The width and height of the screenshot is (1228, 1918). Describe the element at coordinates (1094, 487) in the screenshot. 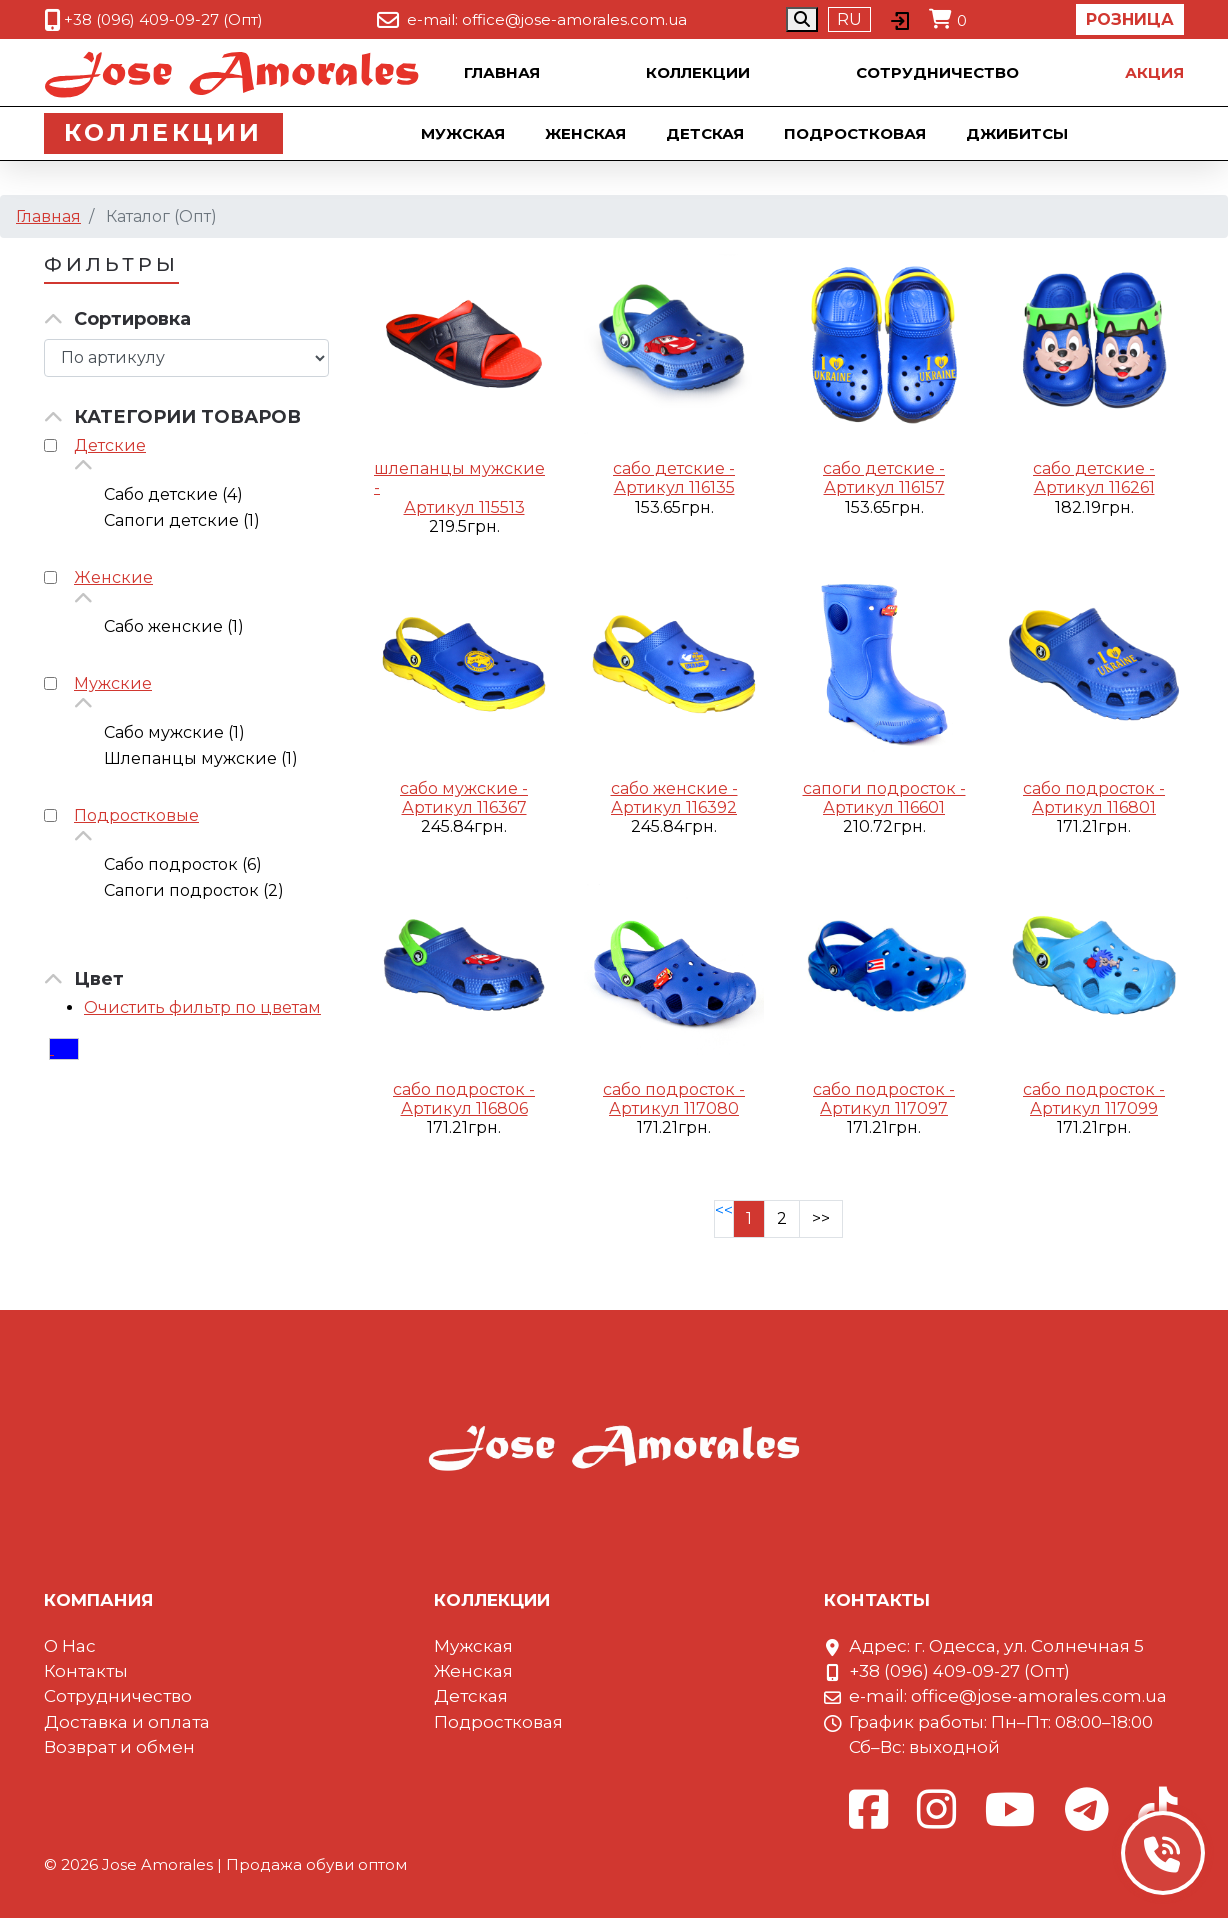

I see `Артикул 116261` at that location.